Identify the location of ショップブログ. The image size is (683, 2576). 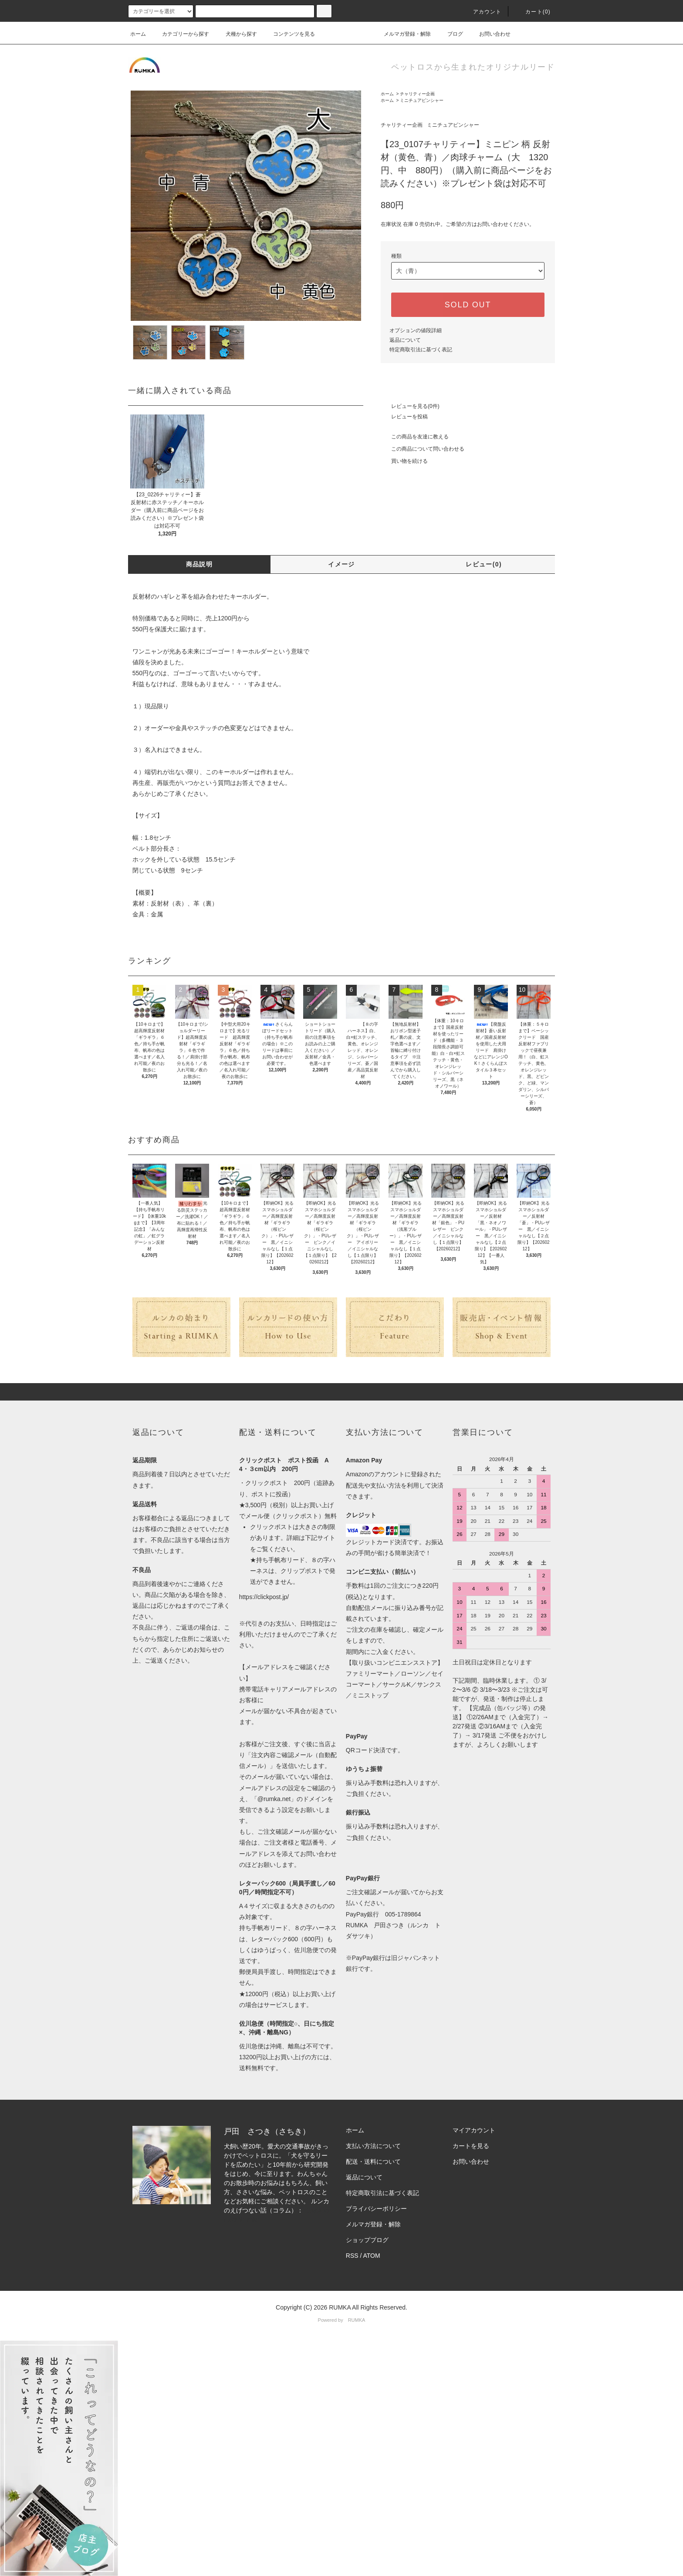
(367, 2239).